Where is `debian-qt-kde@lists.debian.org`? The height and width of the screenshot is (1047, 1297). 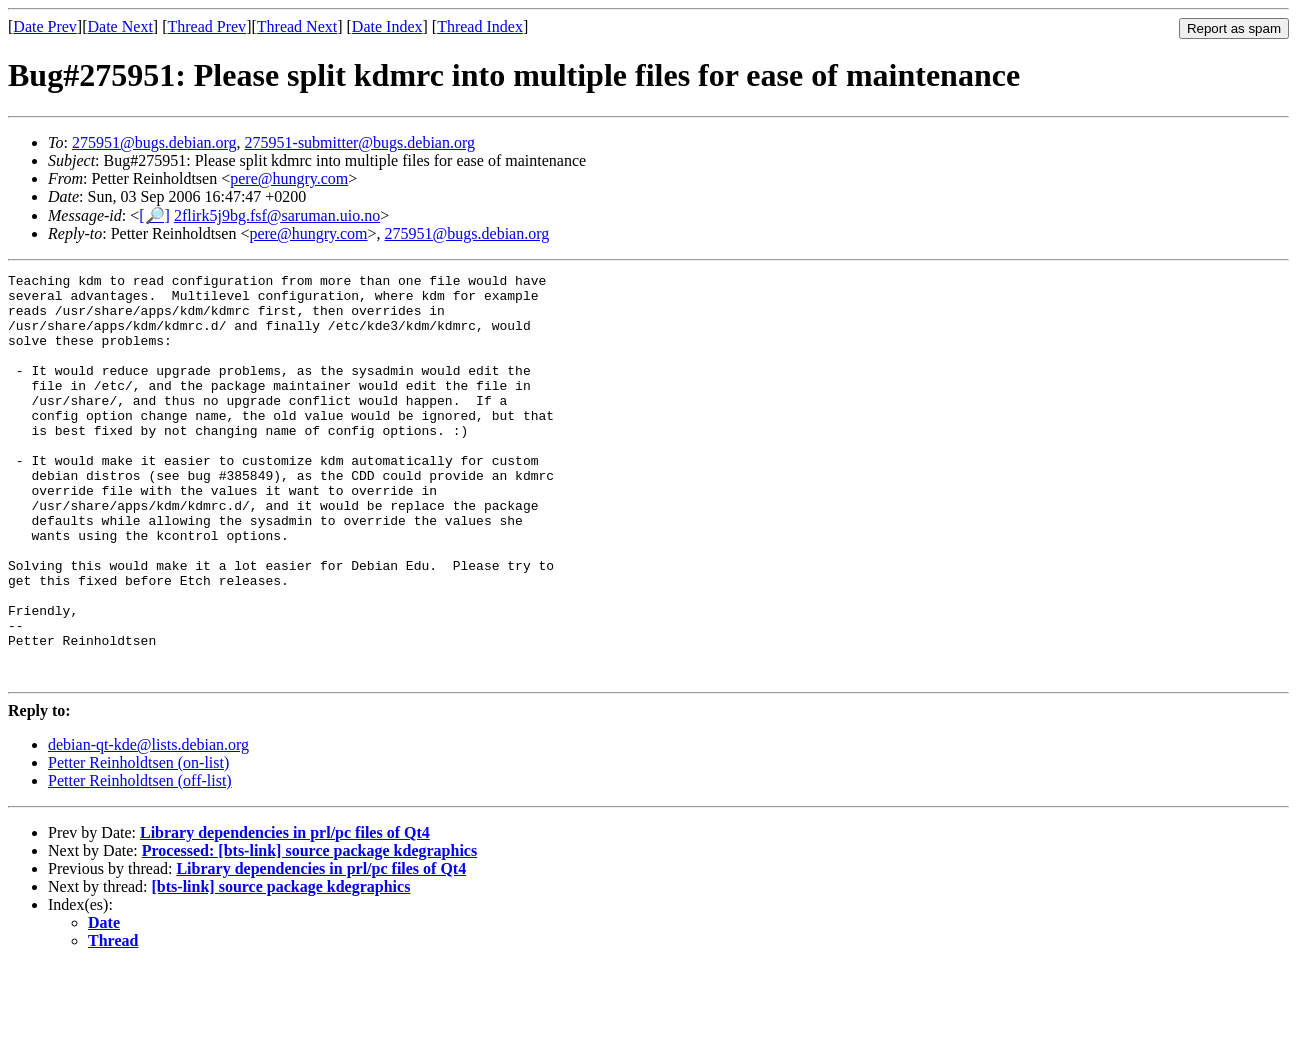
debian-qt-kde@lists.debian.org is located at coordinates (148, 825).